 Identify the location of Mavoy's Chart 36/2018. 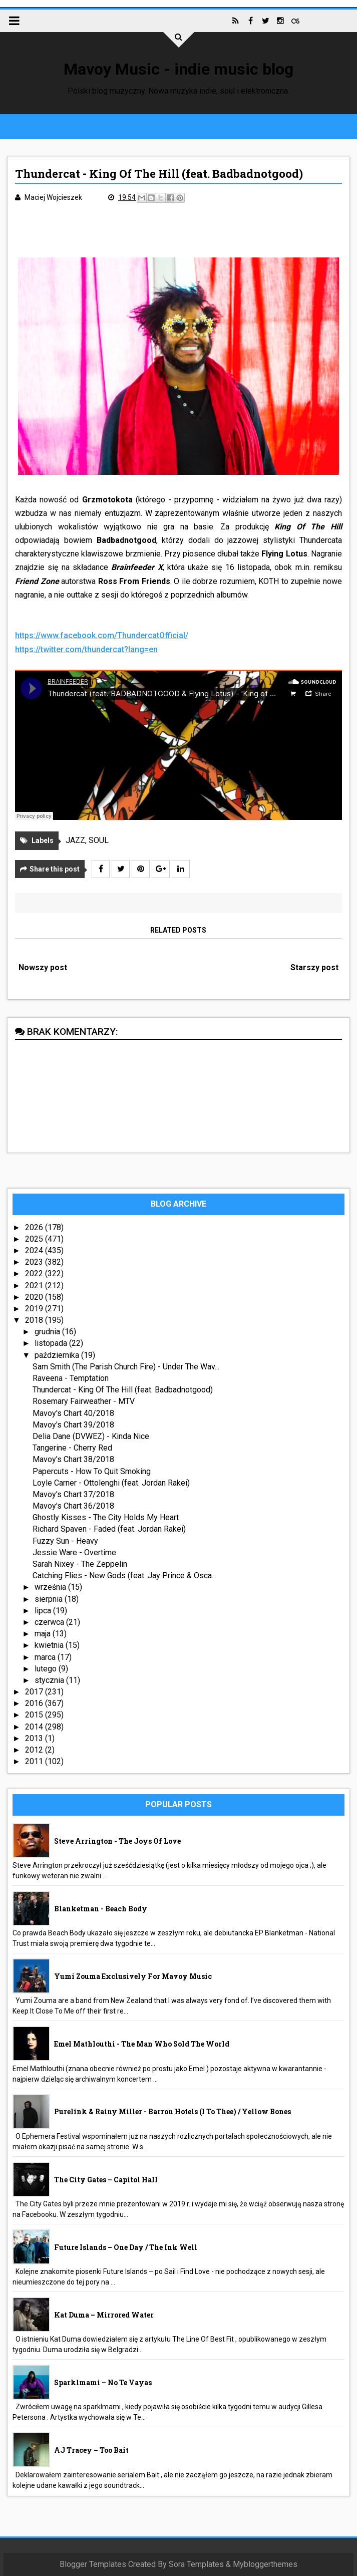
(73, 1506).